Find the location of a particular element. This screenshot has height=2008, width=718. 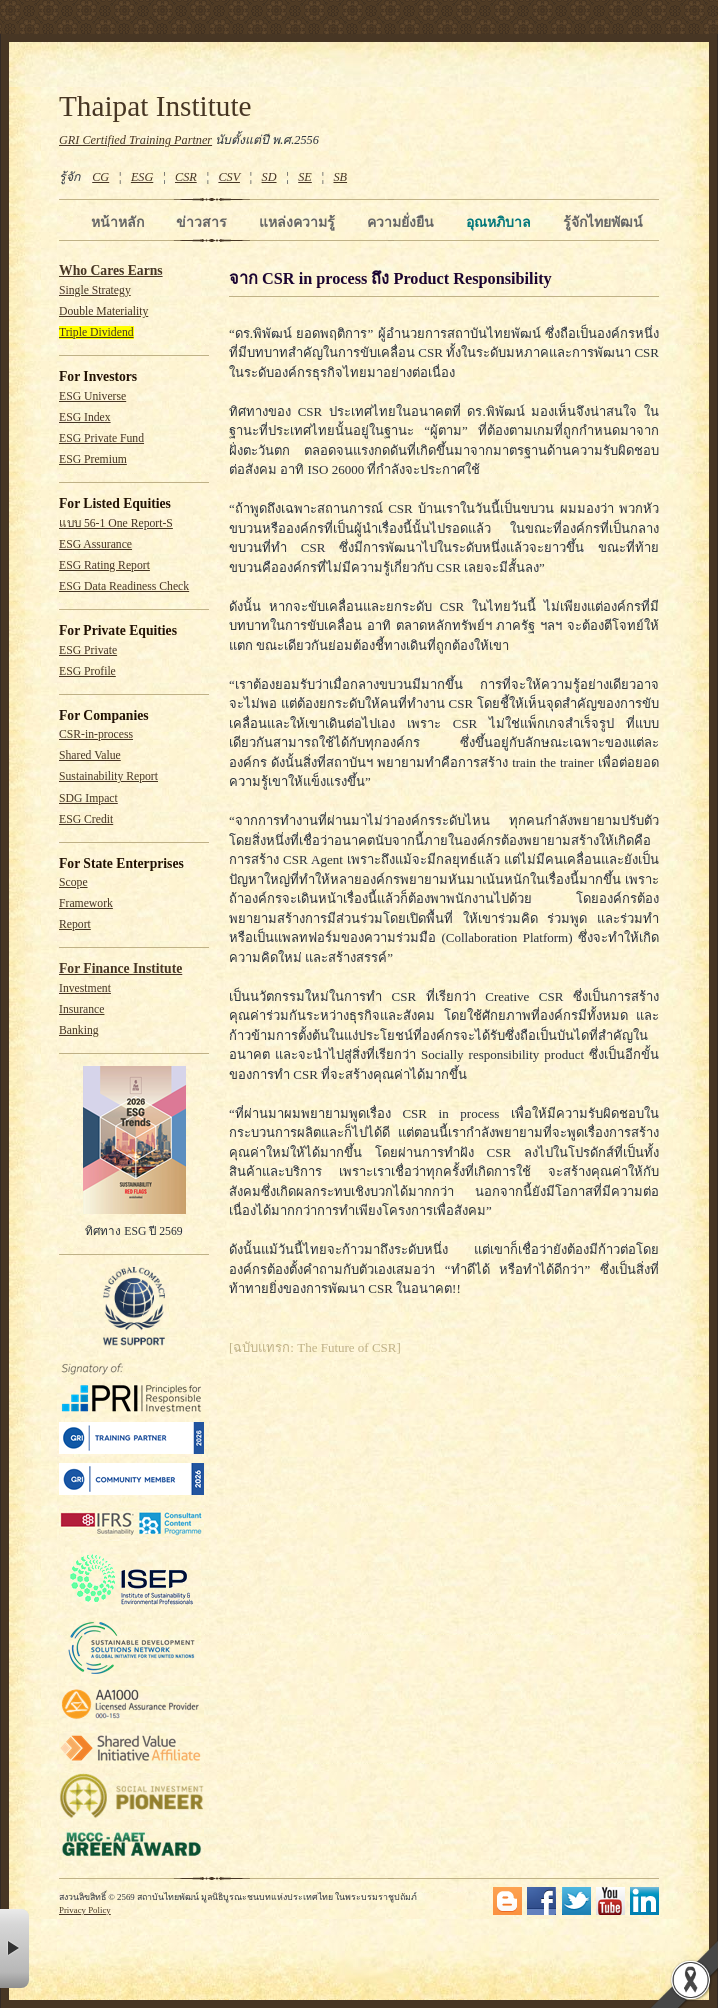

ESG Private is located at coordinates (88, 650).